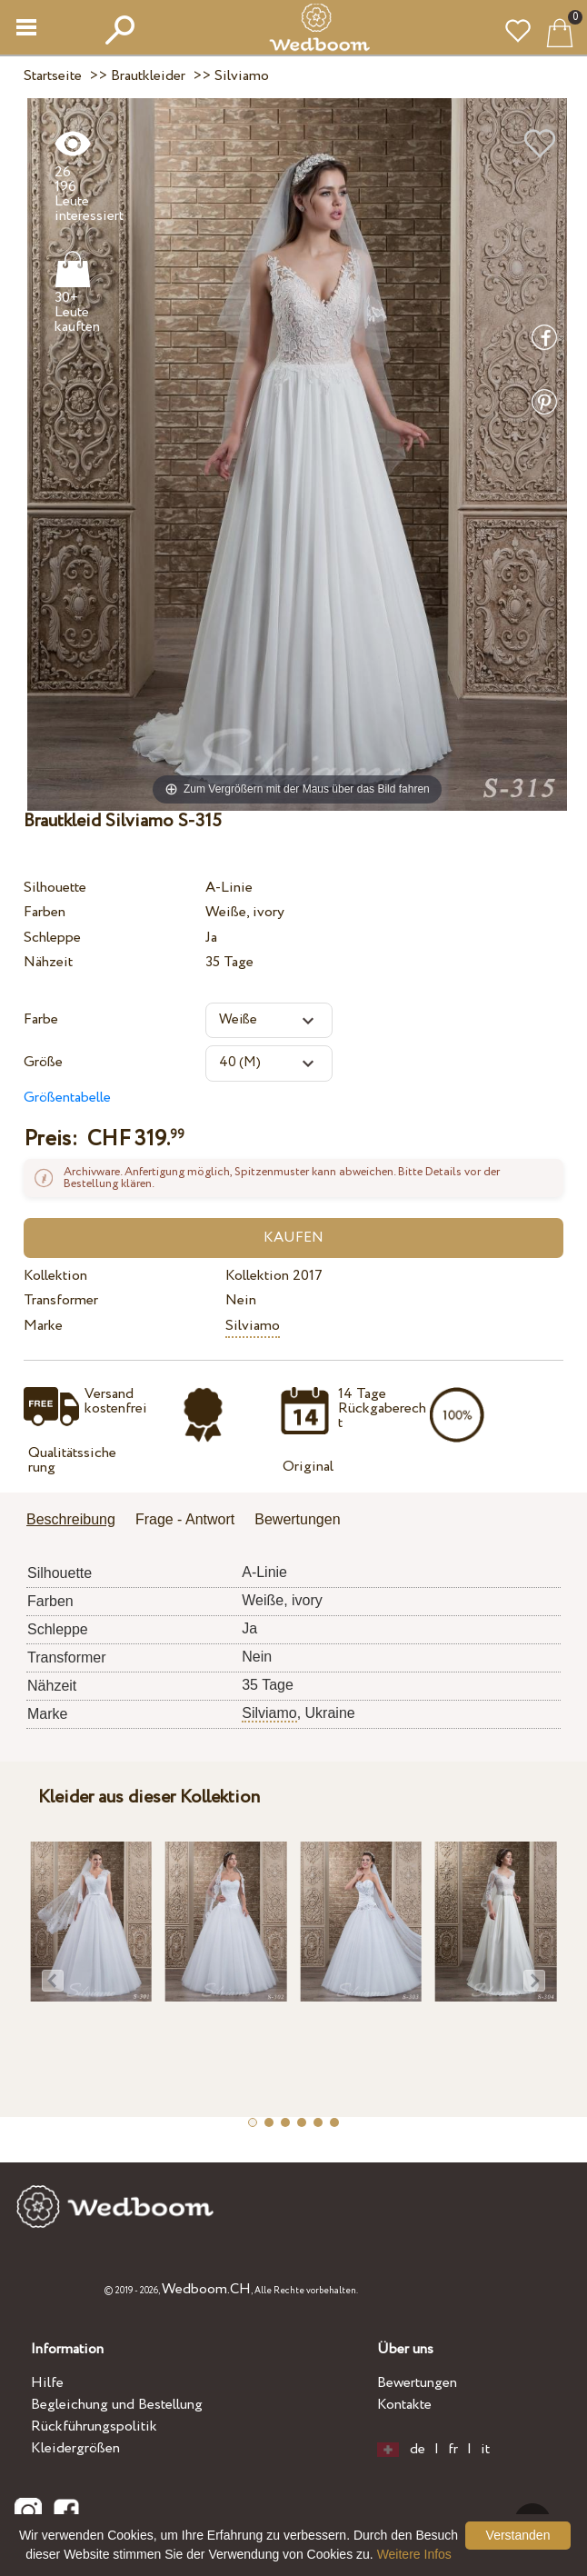  I want to click on Kontakte, so click(404, 2404).